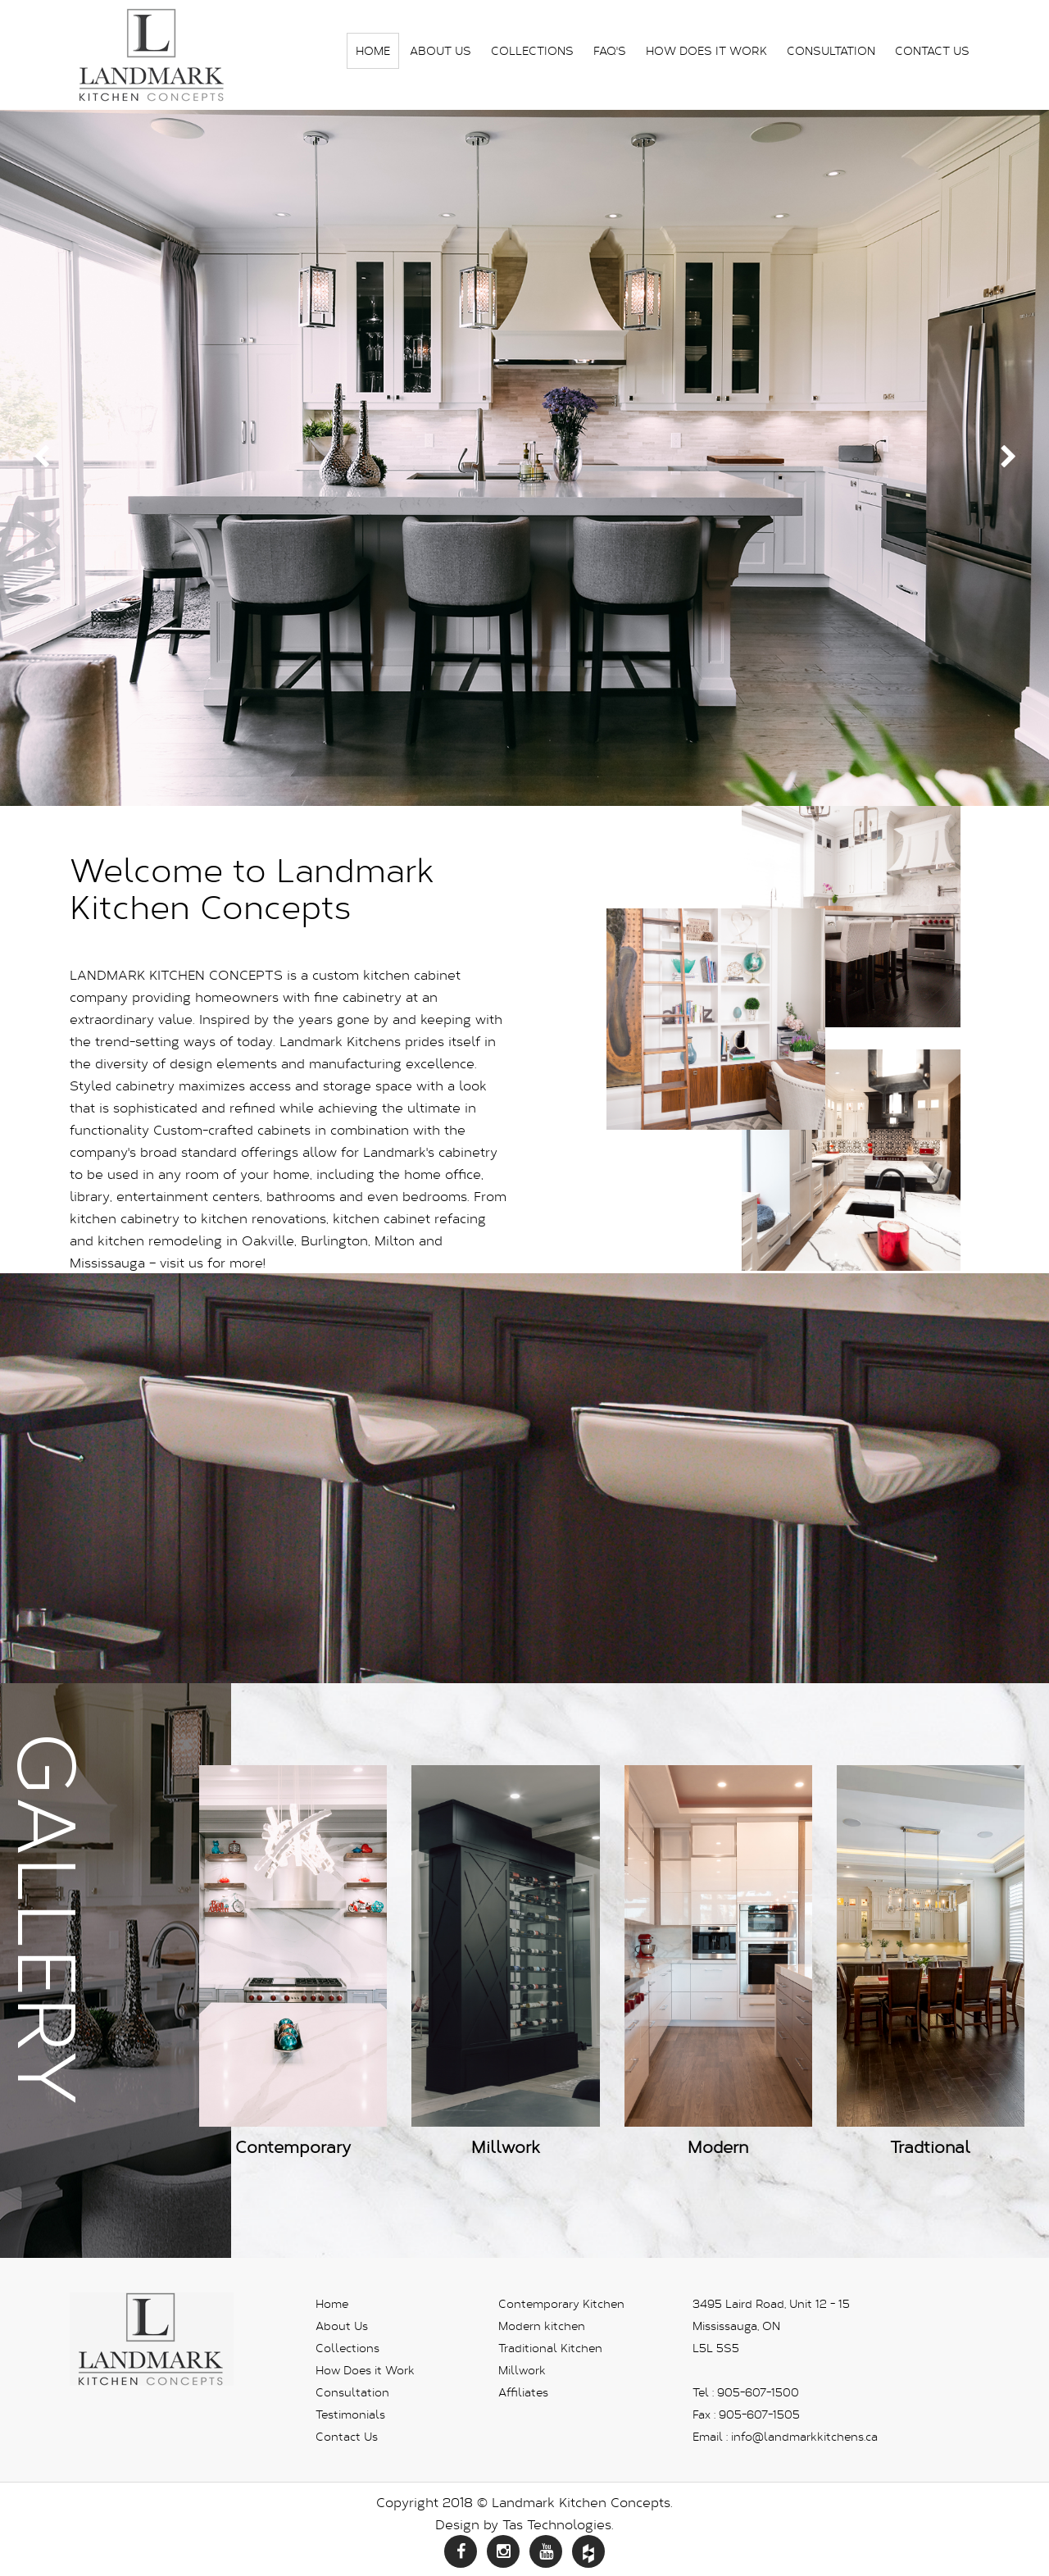 This screenshot has width=1049, height=2576. Describe the element at coordinates (609, 50) in the screenshot. I see `FAQ's` at that location.